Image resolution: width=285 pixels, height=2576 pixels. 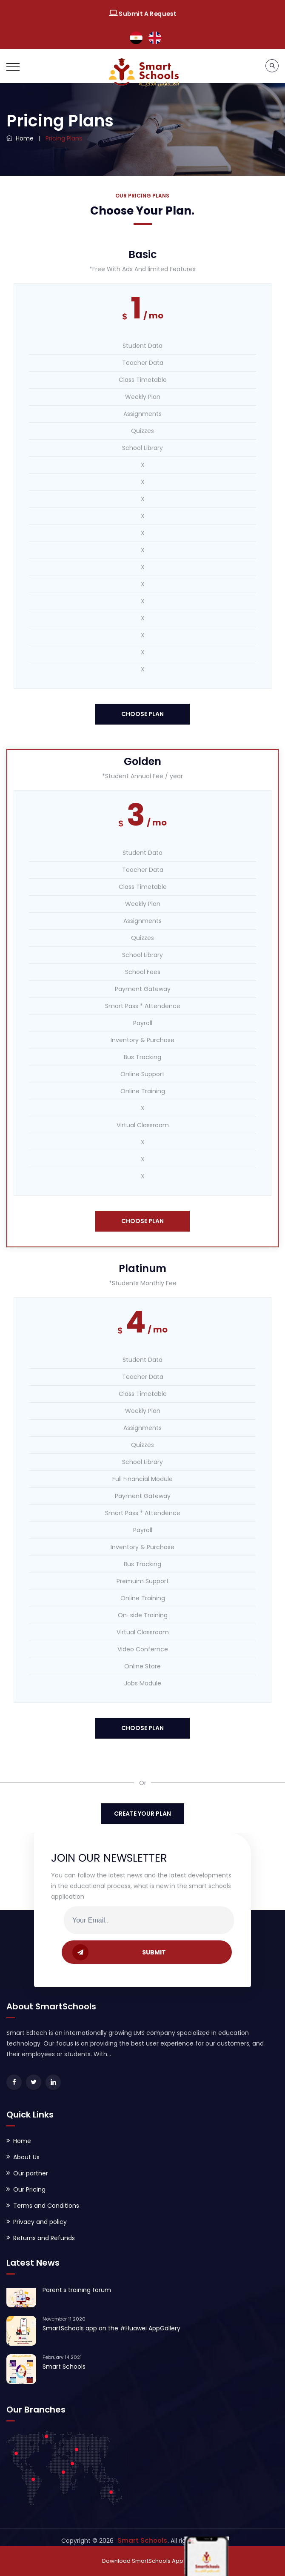 I want to click on SmartSchools app on the #Huawei AppGallery, so click(x=111, y=2331).